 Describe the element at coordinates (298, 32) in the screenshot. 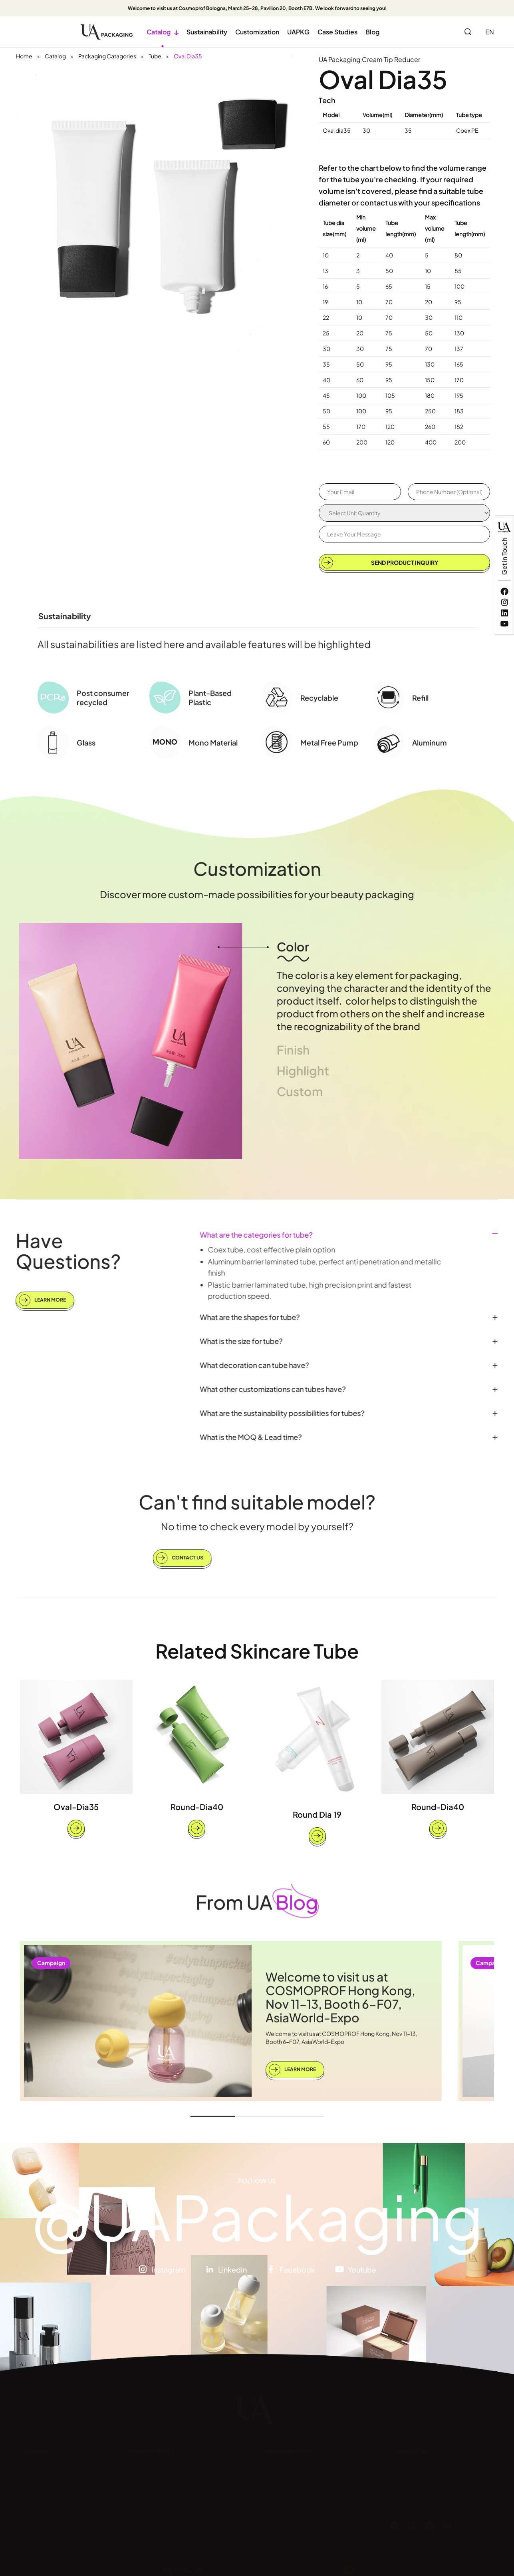

I see `UAPKG` at that location.